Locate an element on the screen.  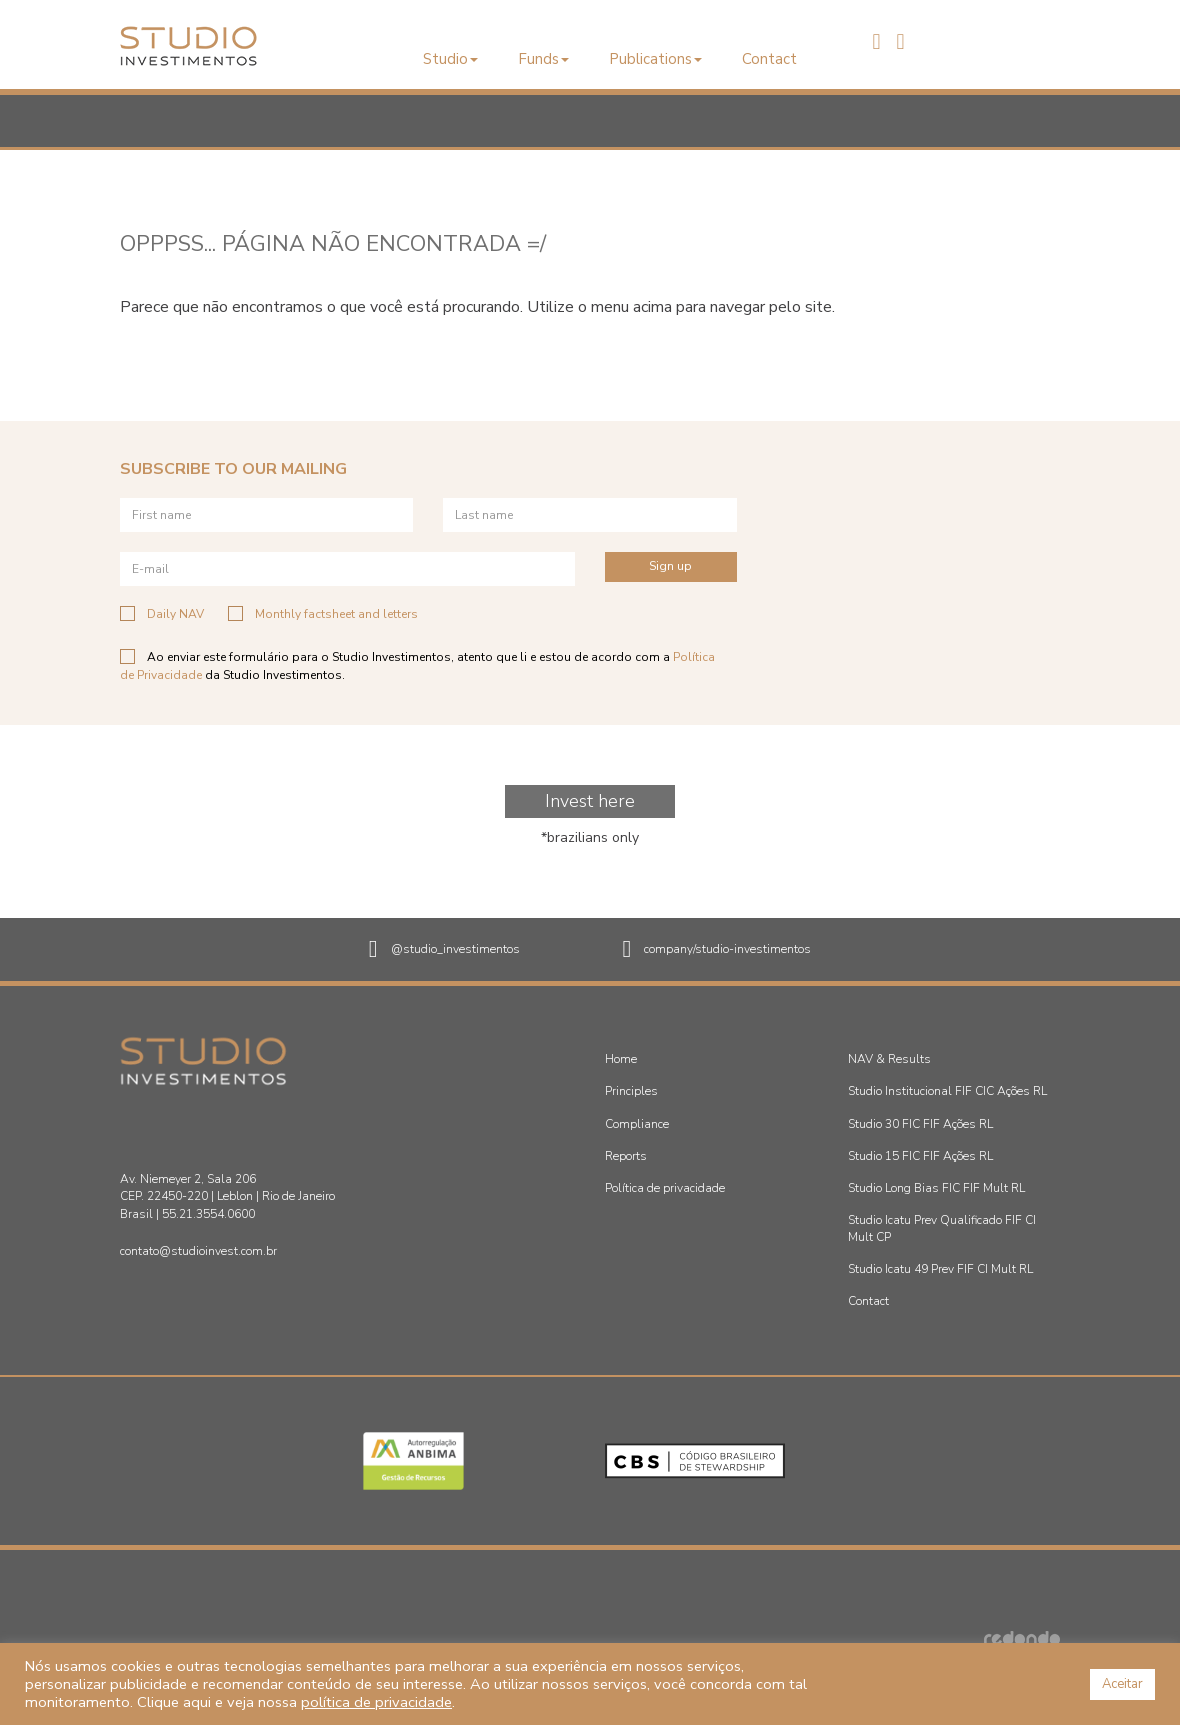
Funds is located at coordinates (543, 59).